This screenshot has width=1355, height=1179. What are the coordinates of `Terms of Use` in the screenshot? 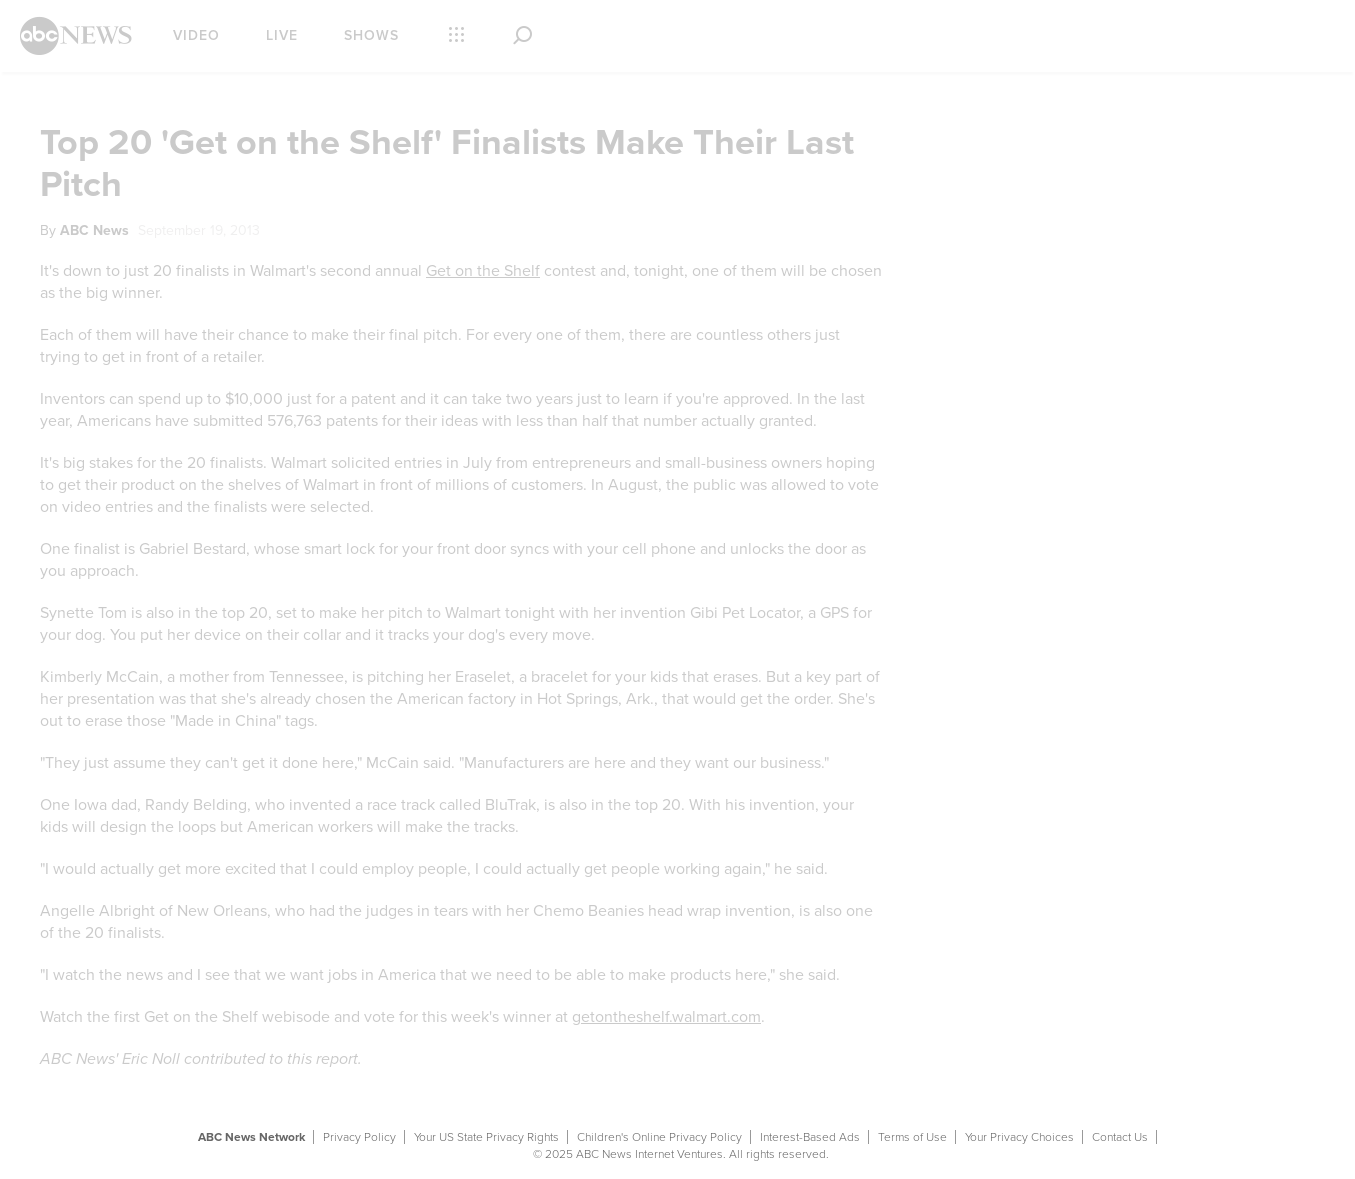 It's located at (912, 1137).